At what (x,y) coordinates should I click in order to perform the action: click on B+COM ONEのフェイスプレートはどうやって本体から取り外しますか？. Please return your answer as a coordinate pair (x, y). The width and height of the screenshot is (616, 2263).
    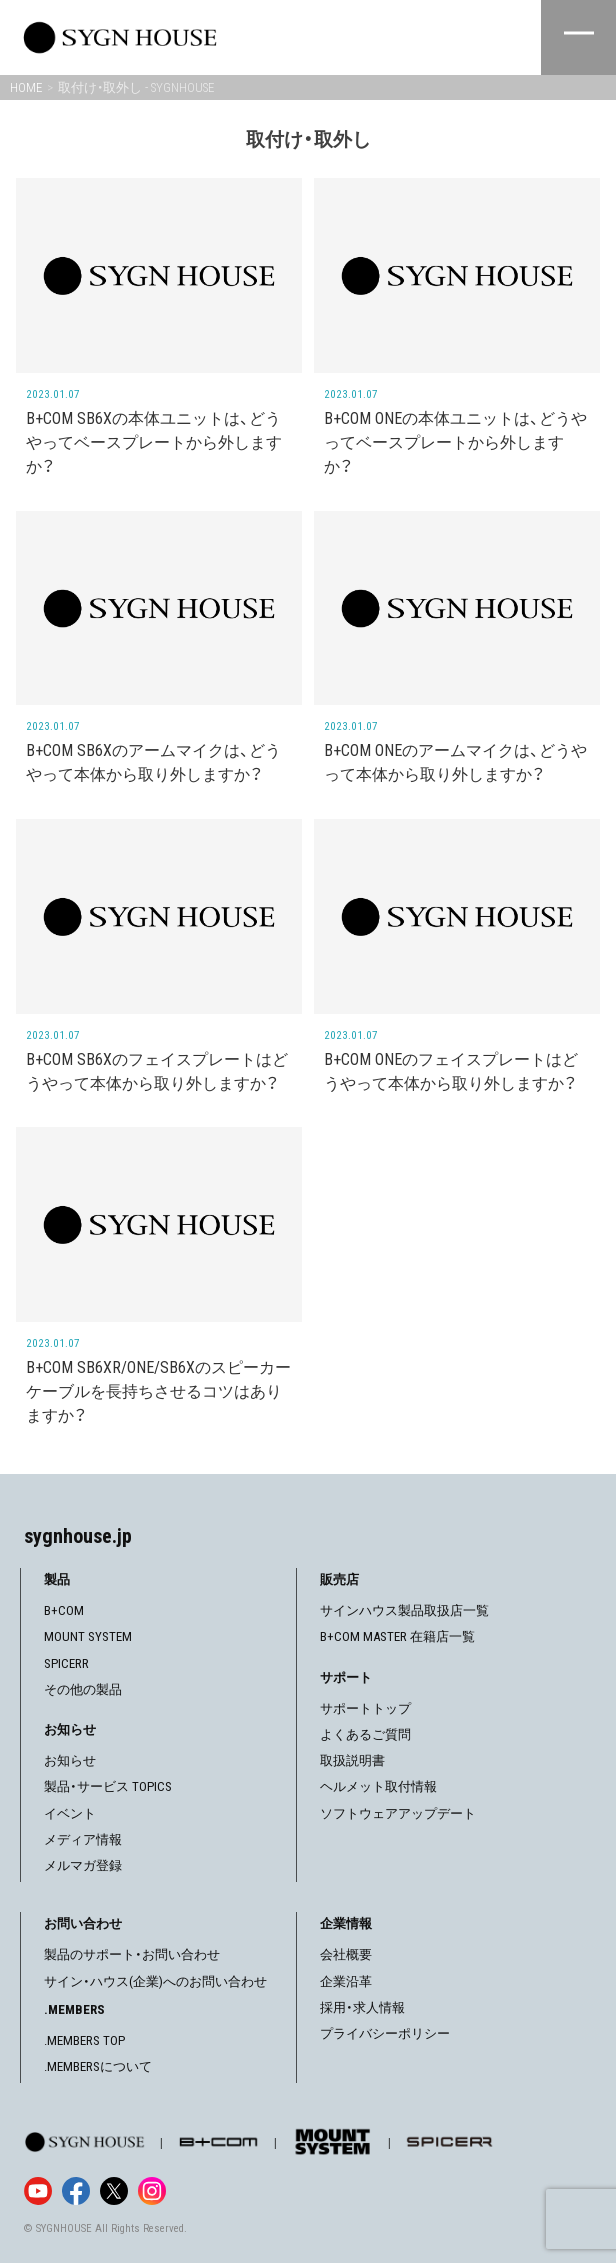
    Looking at the image, I should click on (451, 1071).